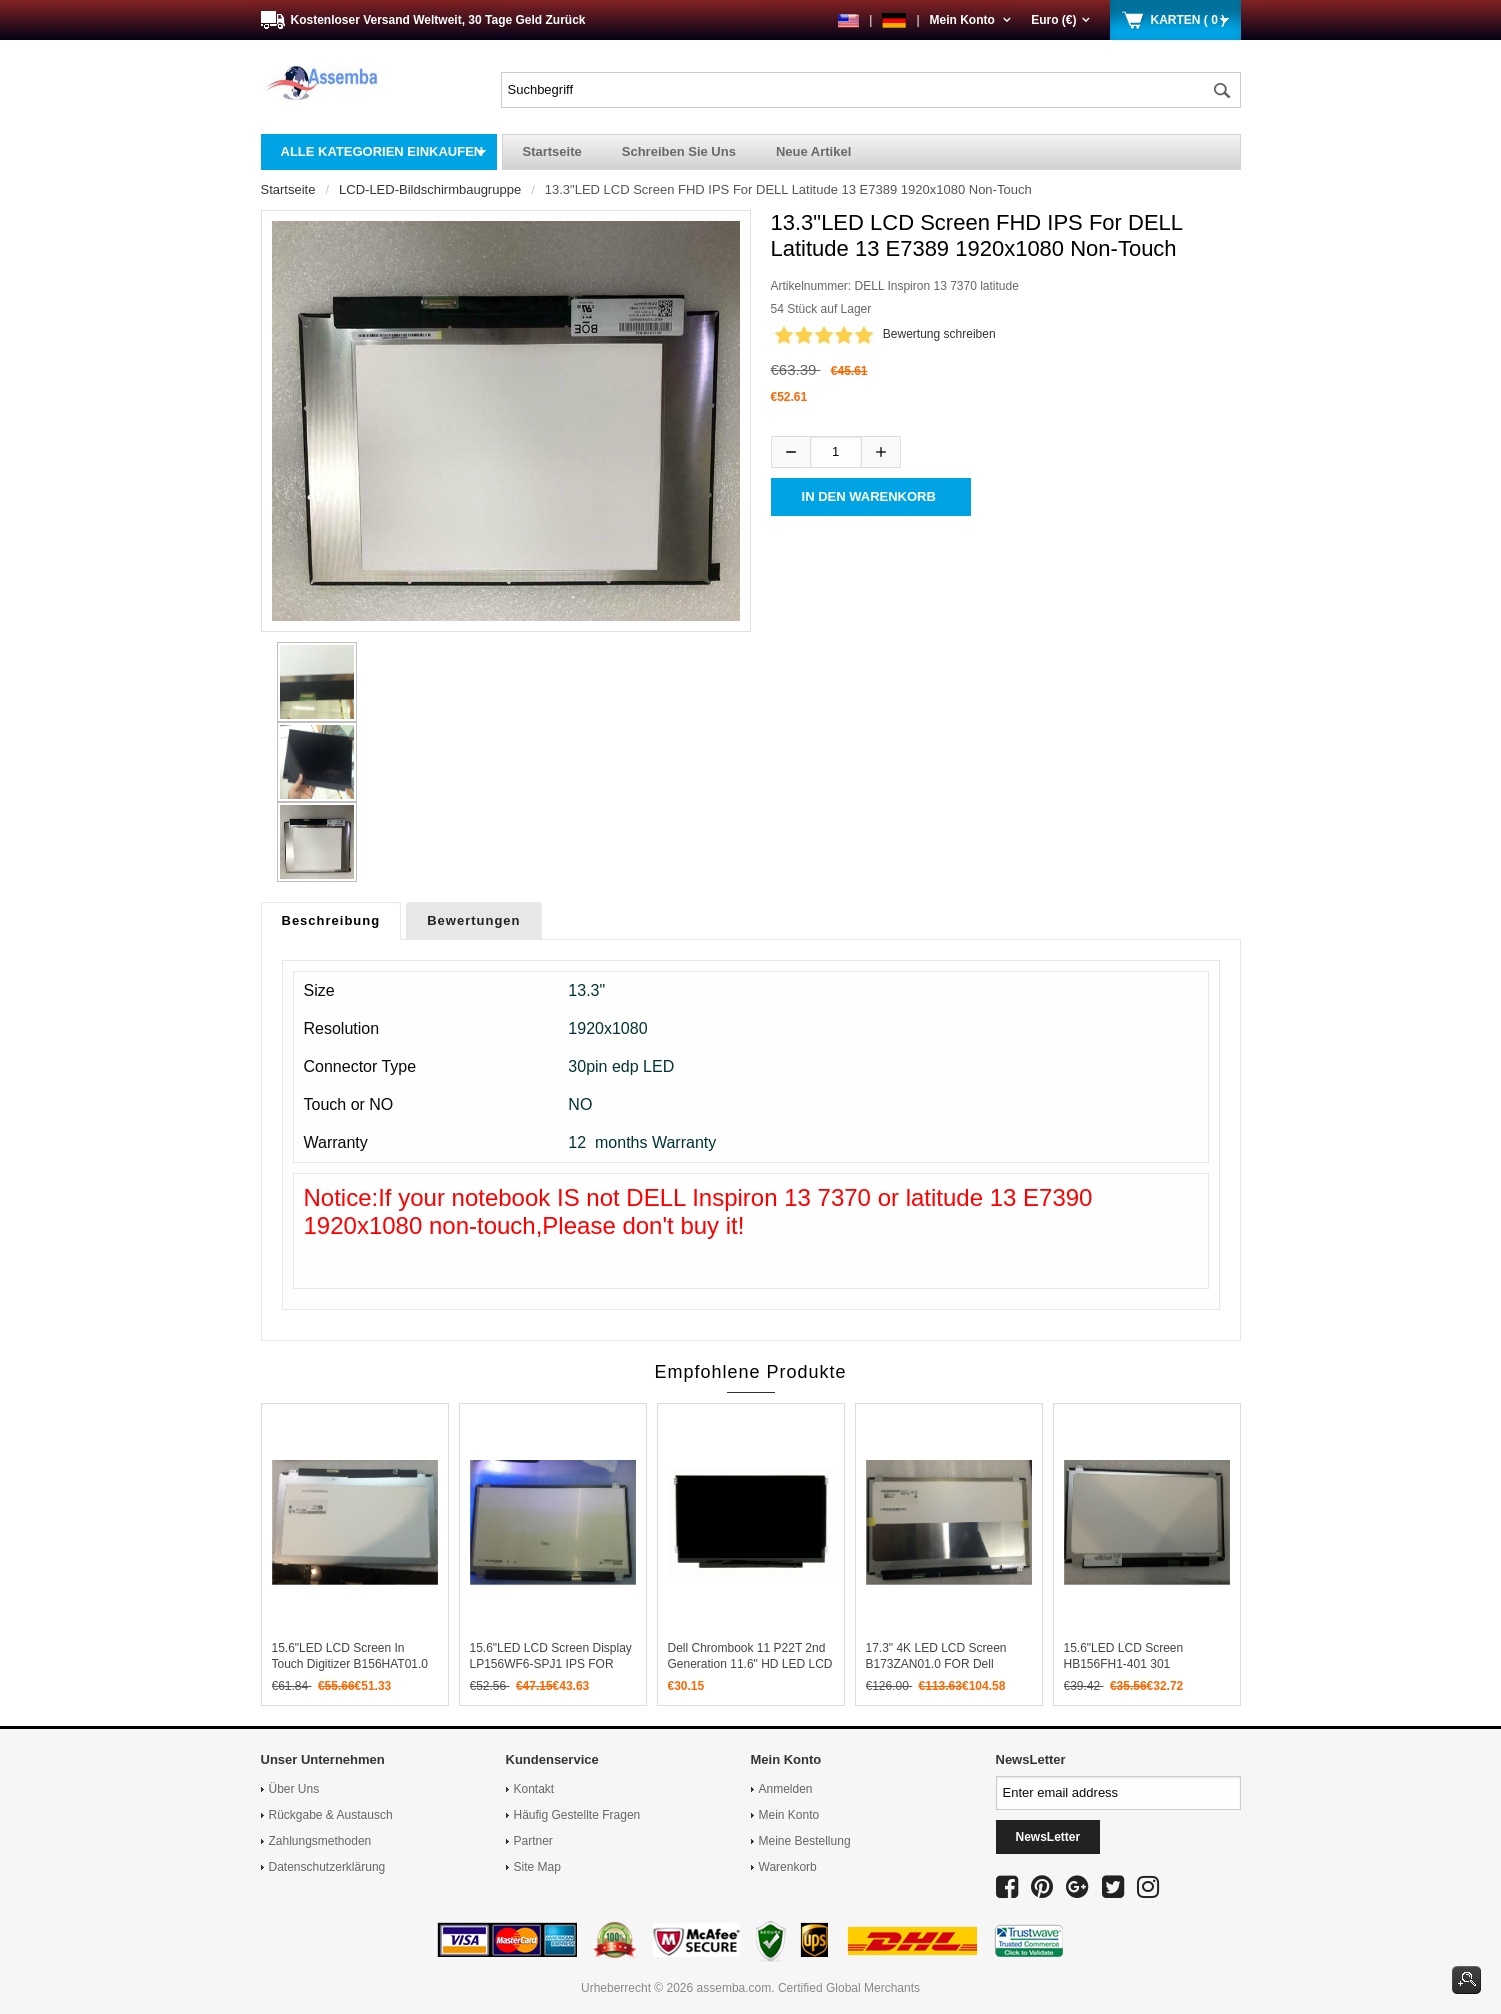 The height and width of the screenshot is (2014, 1501). What do you see at coordinates (1060, 20) in the screenshot?
I see `Euro (€)` at bounding box center [1060, 20].